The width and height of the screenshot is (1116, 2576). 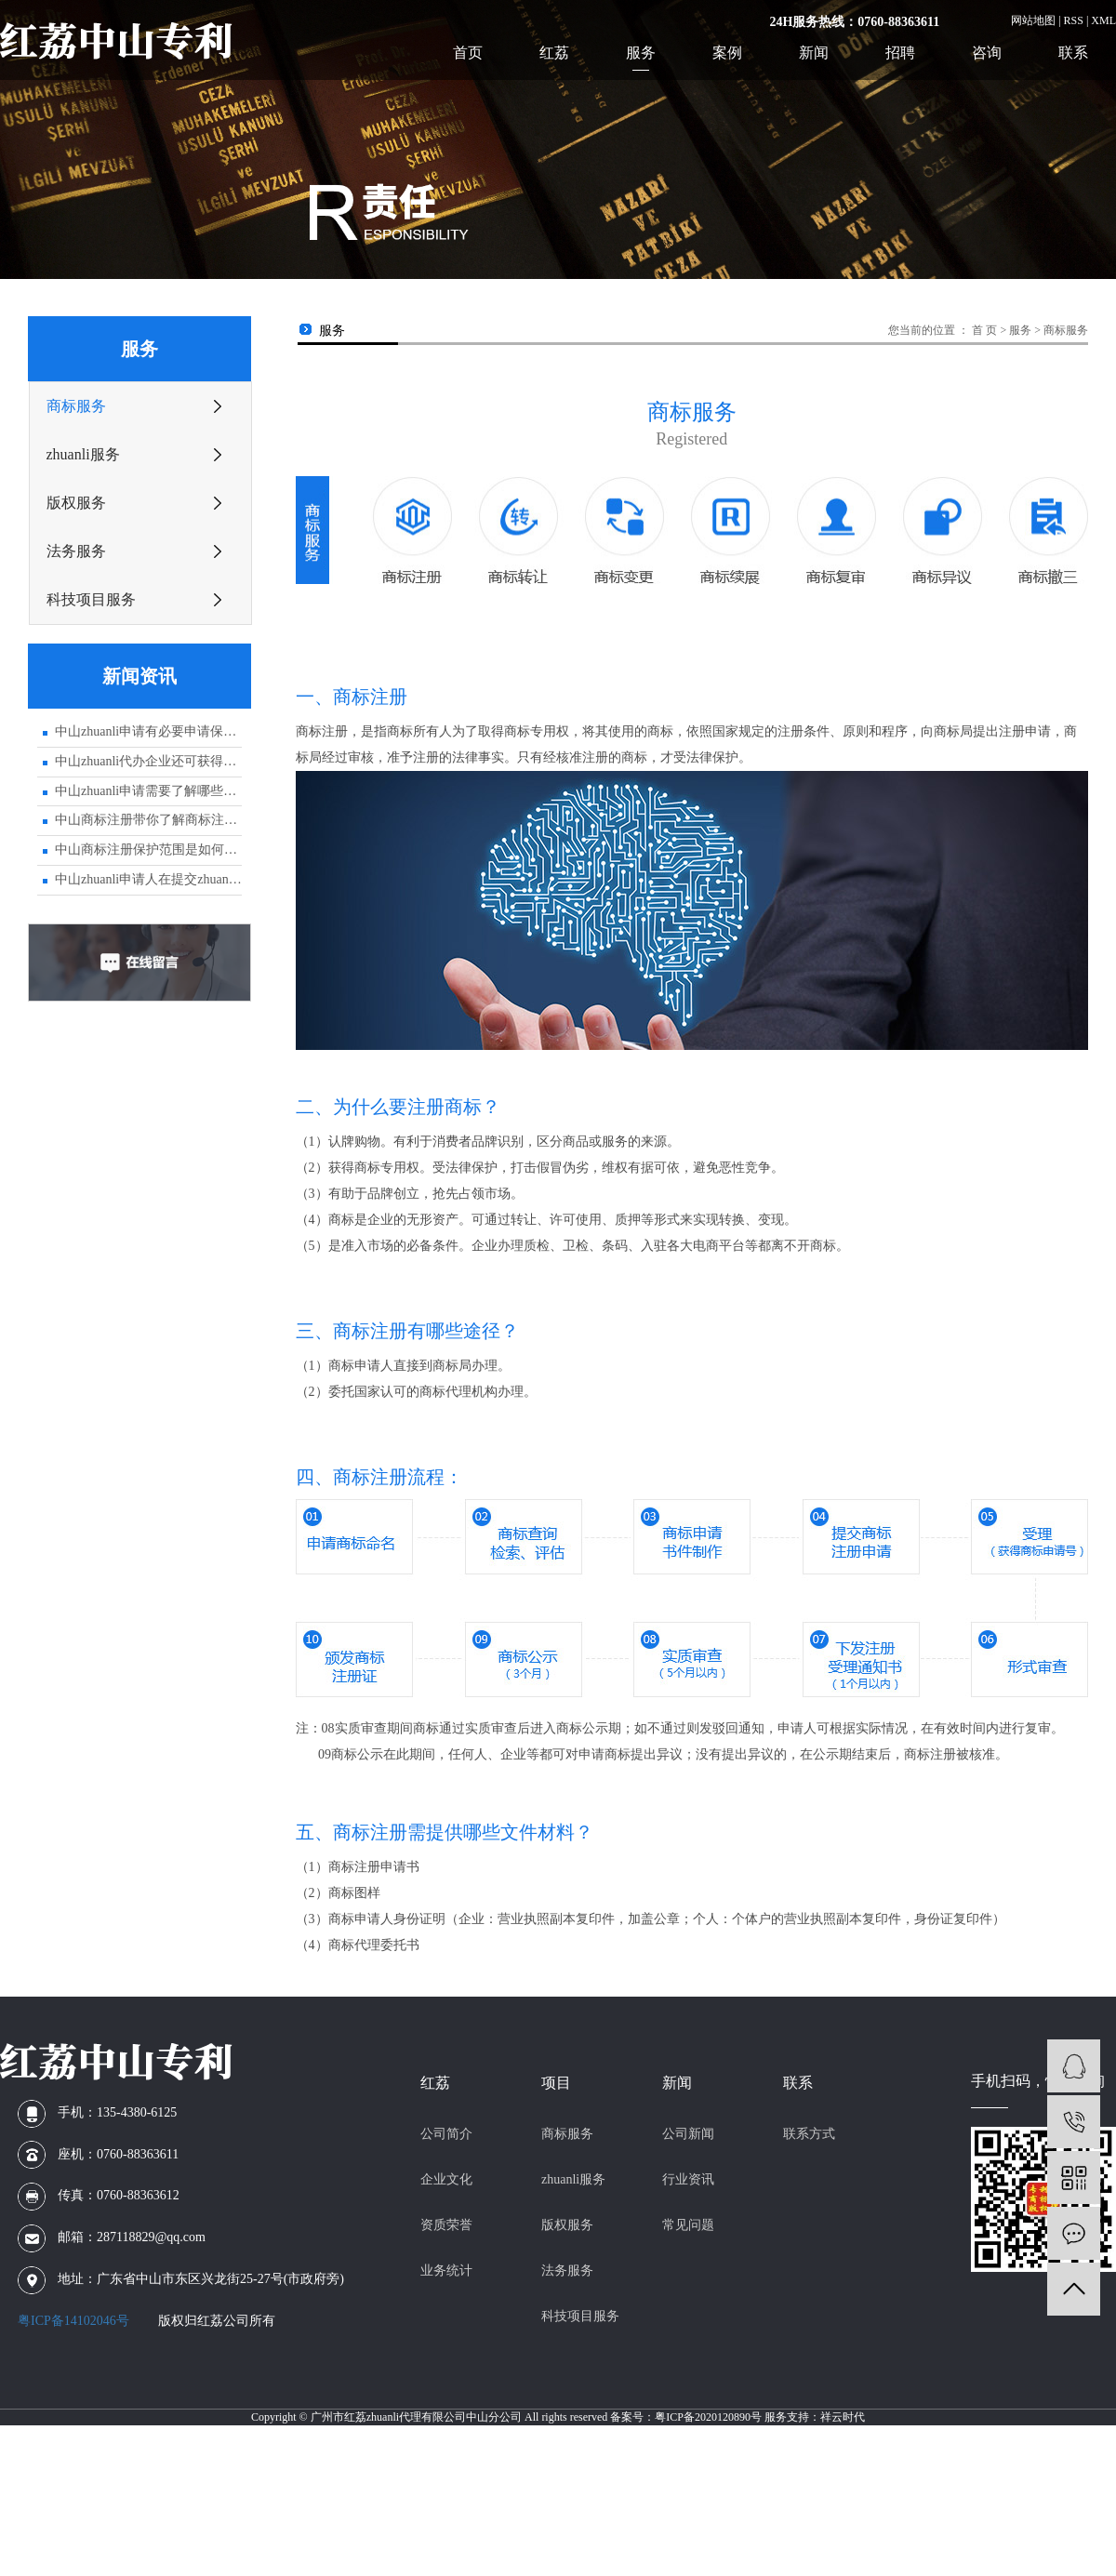 What do you see at coordinates (73, 2321) in the screenshot?
I see `粤ICP备14102046号` at bounding box center [73, 2321].